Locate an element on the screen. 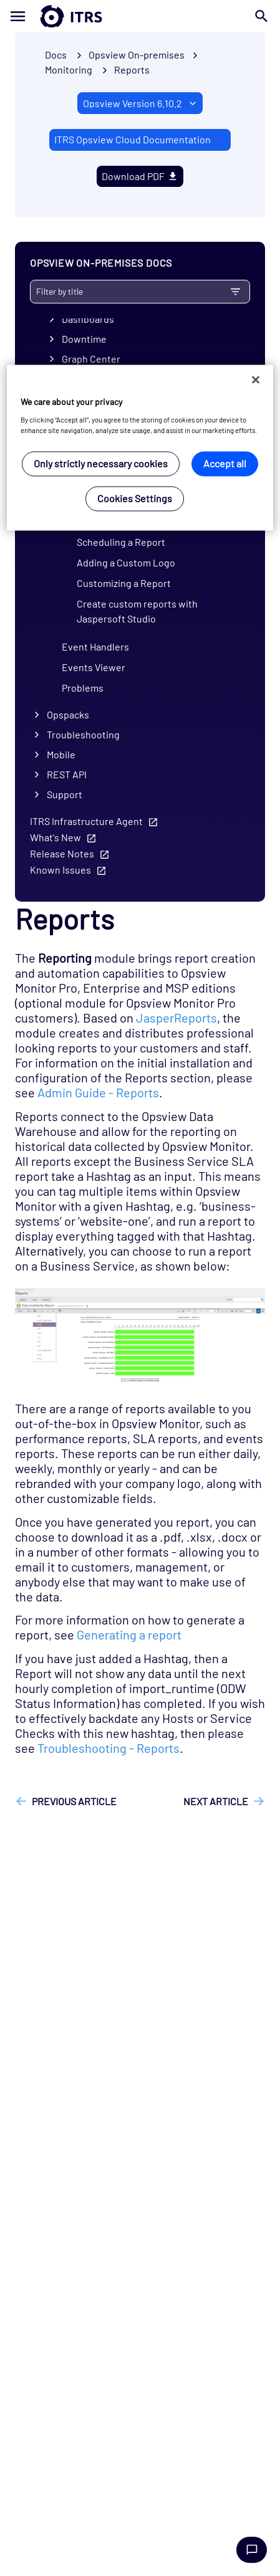 This screenshot has width=280, height=2576. Next article is located at coordinates (215, 1801).